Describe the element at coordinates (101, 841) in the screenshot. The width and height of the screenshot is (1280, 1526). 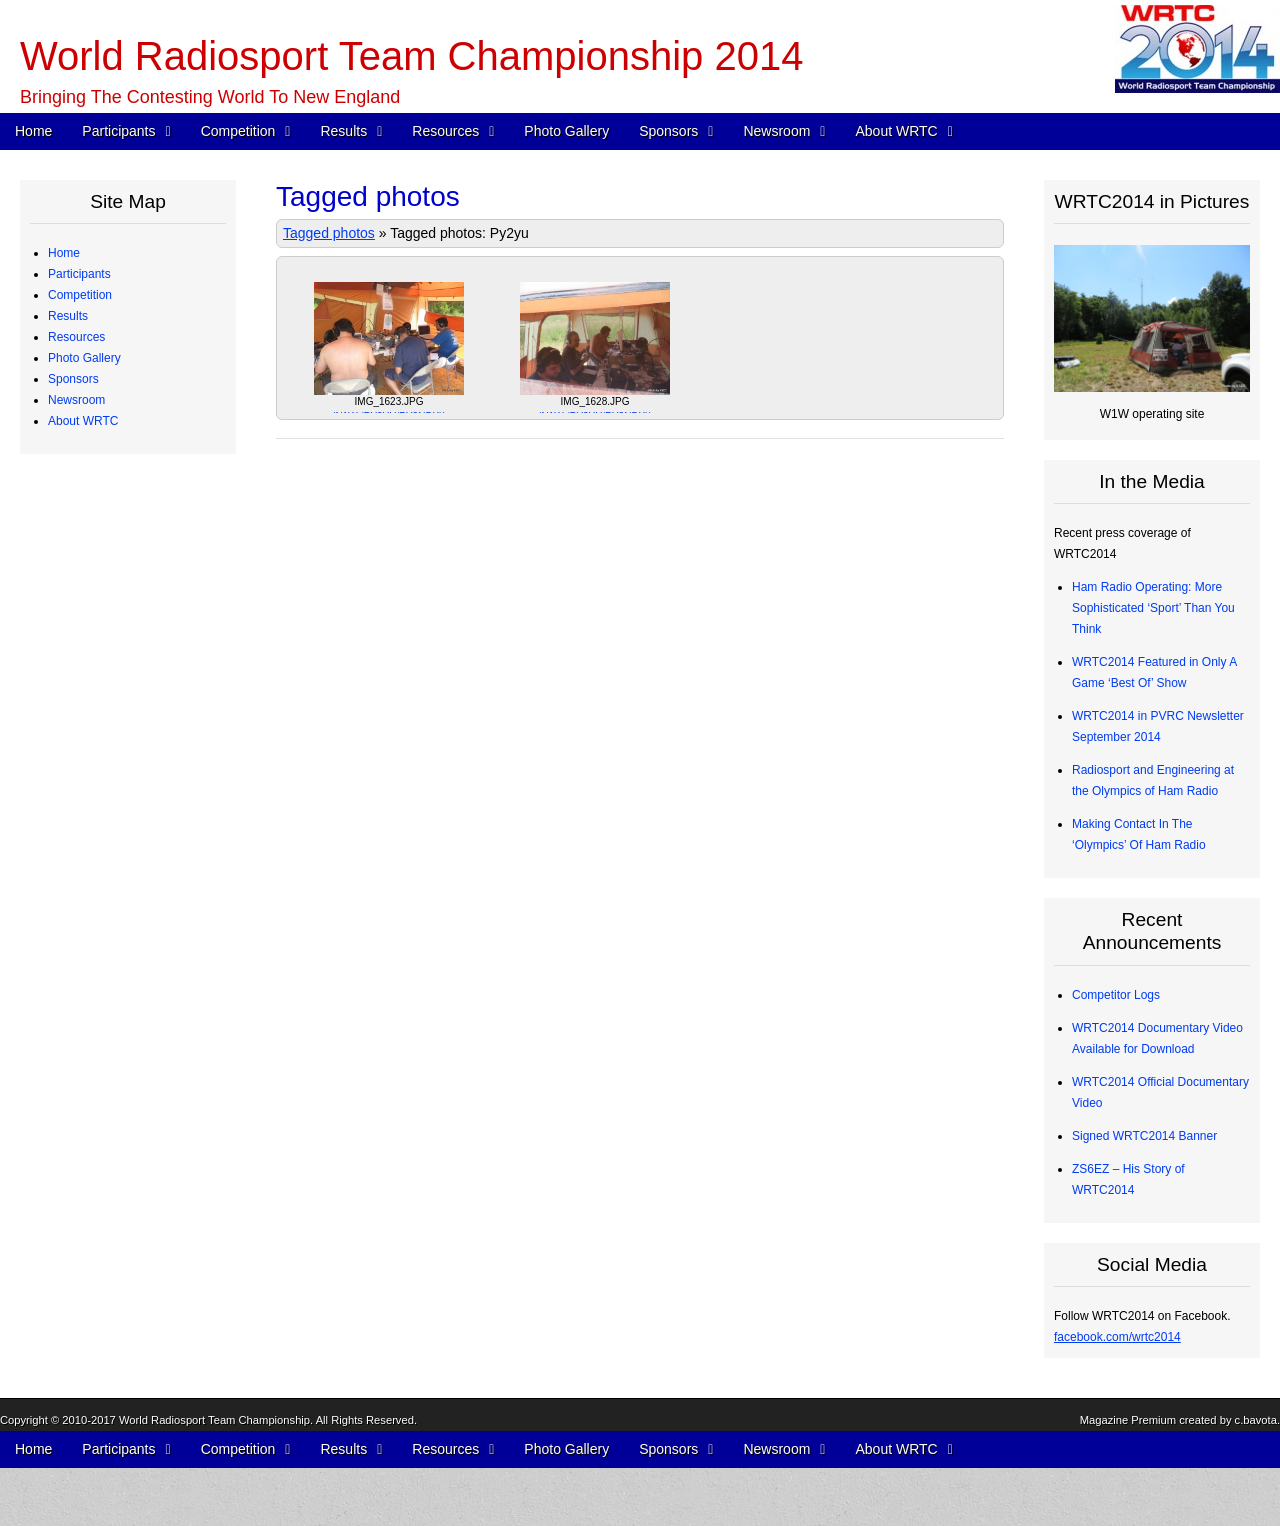
I see `Power Monitor` at that location.